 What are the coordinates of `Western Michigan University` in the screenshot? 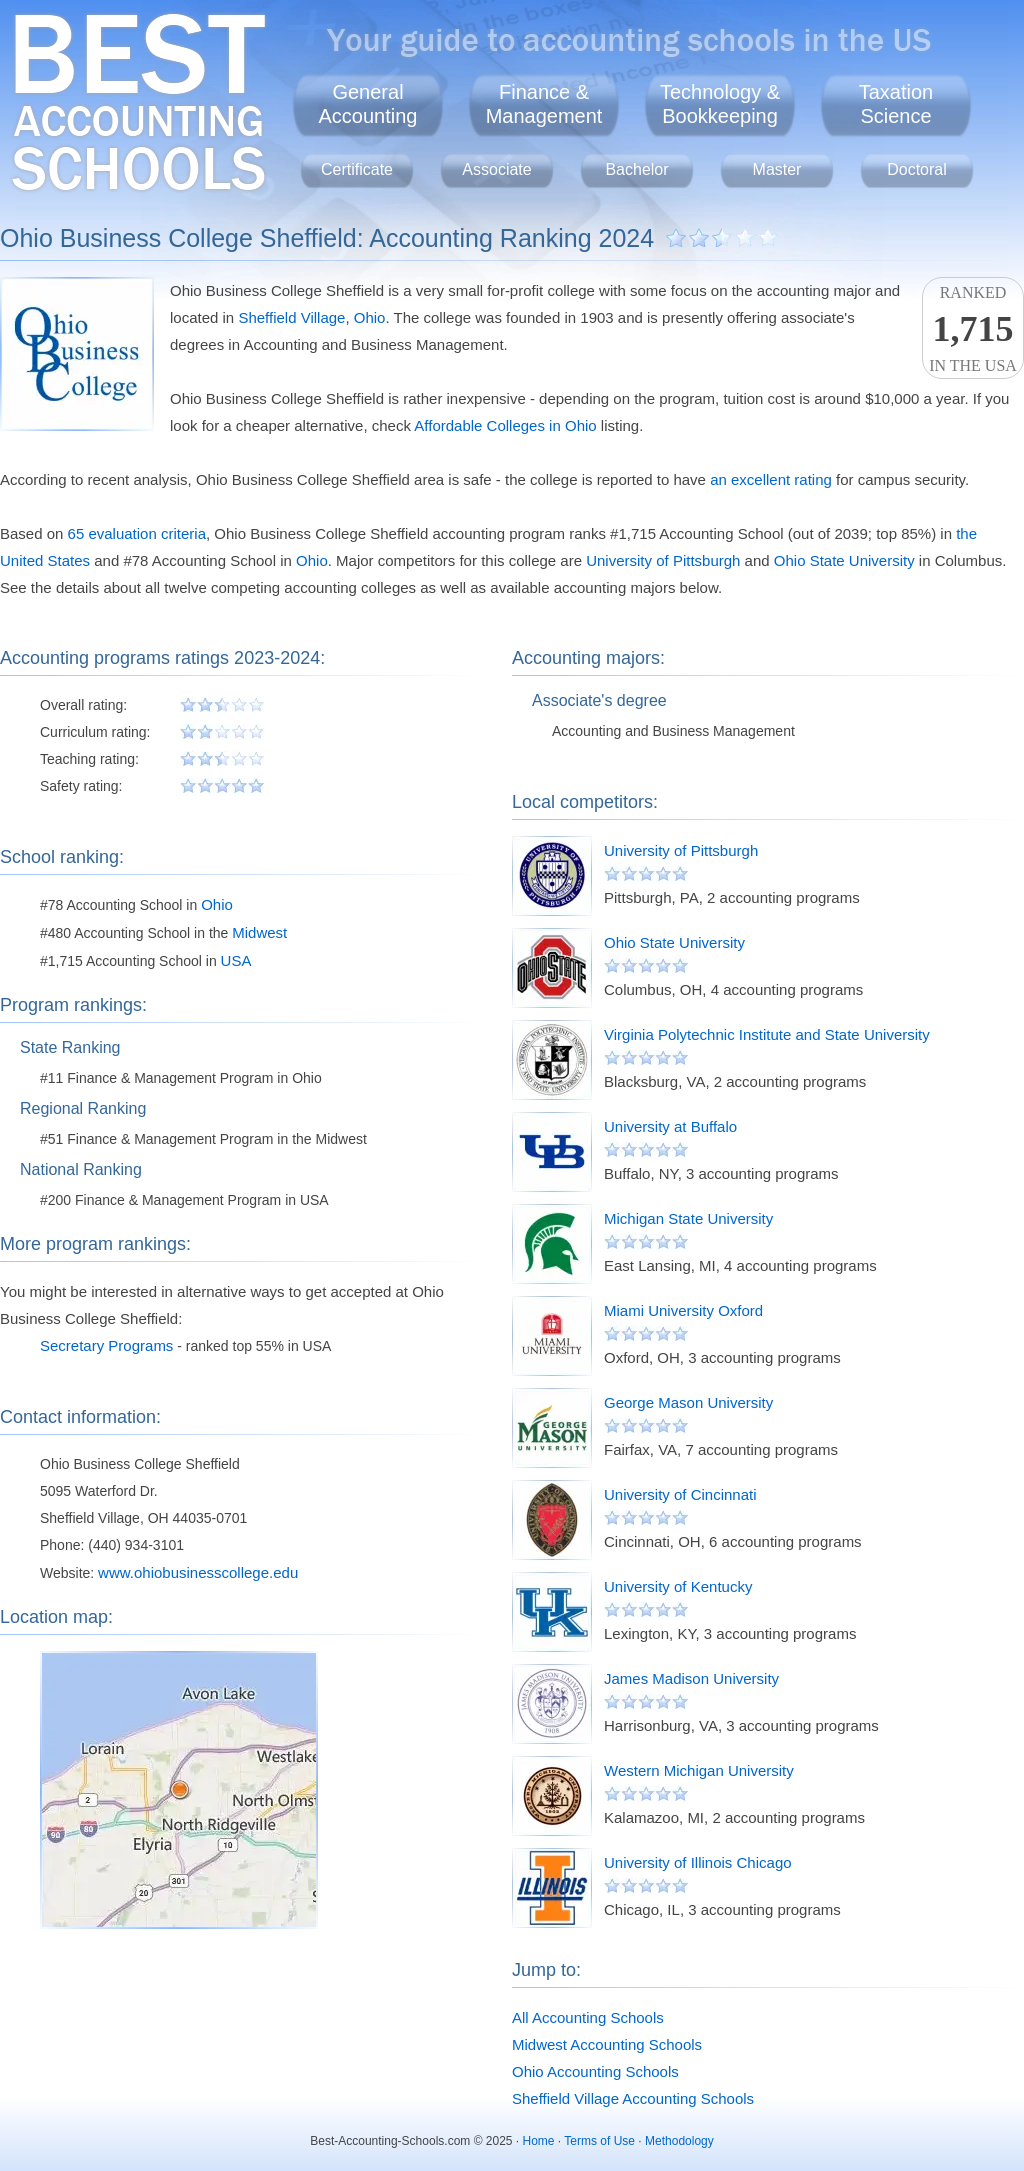 It's located at (699, 1770).